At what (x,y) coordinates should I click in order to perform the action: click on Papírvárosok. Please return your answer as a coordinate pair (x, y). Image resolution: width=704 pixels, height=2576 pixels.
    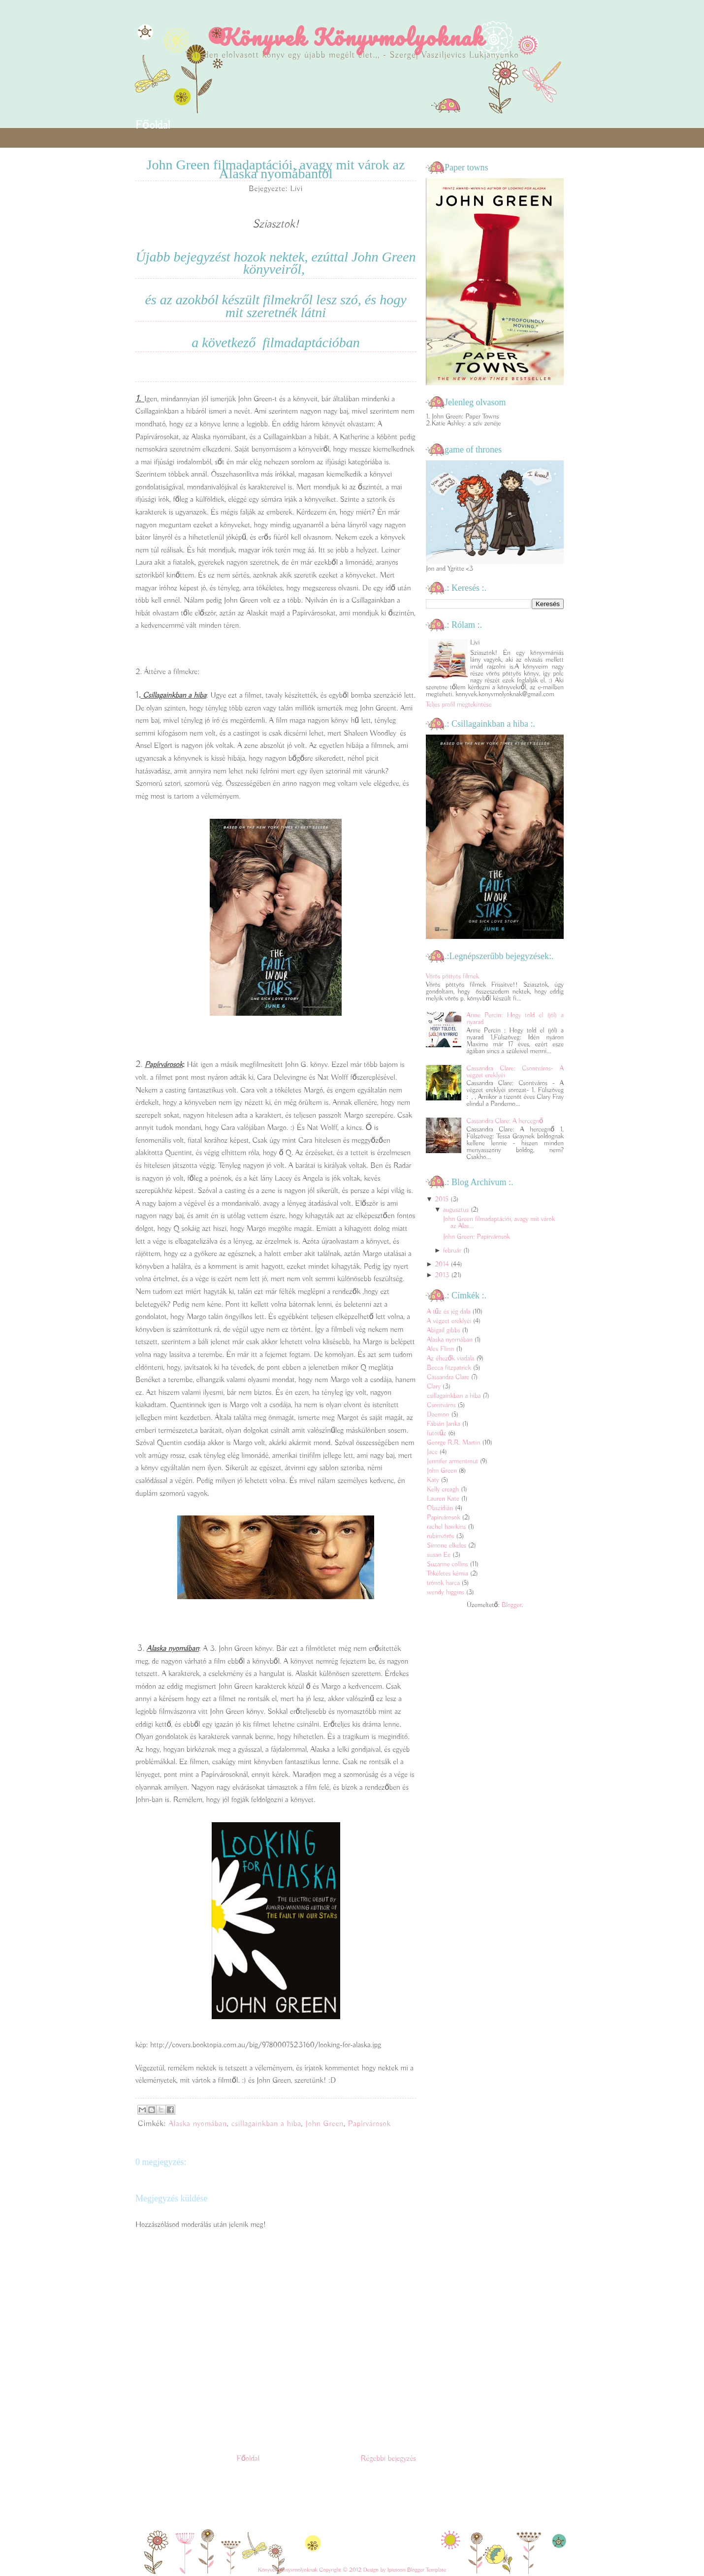
    Looking at the image, I should click on (369, 2124).